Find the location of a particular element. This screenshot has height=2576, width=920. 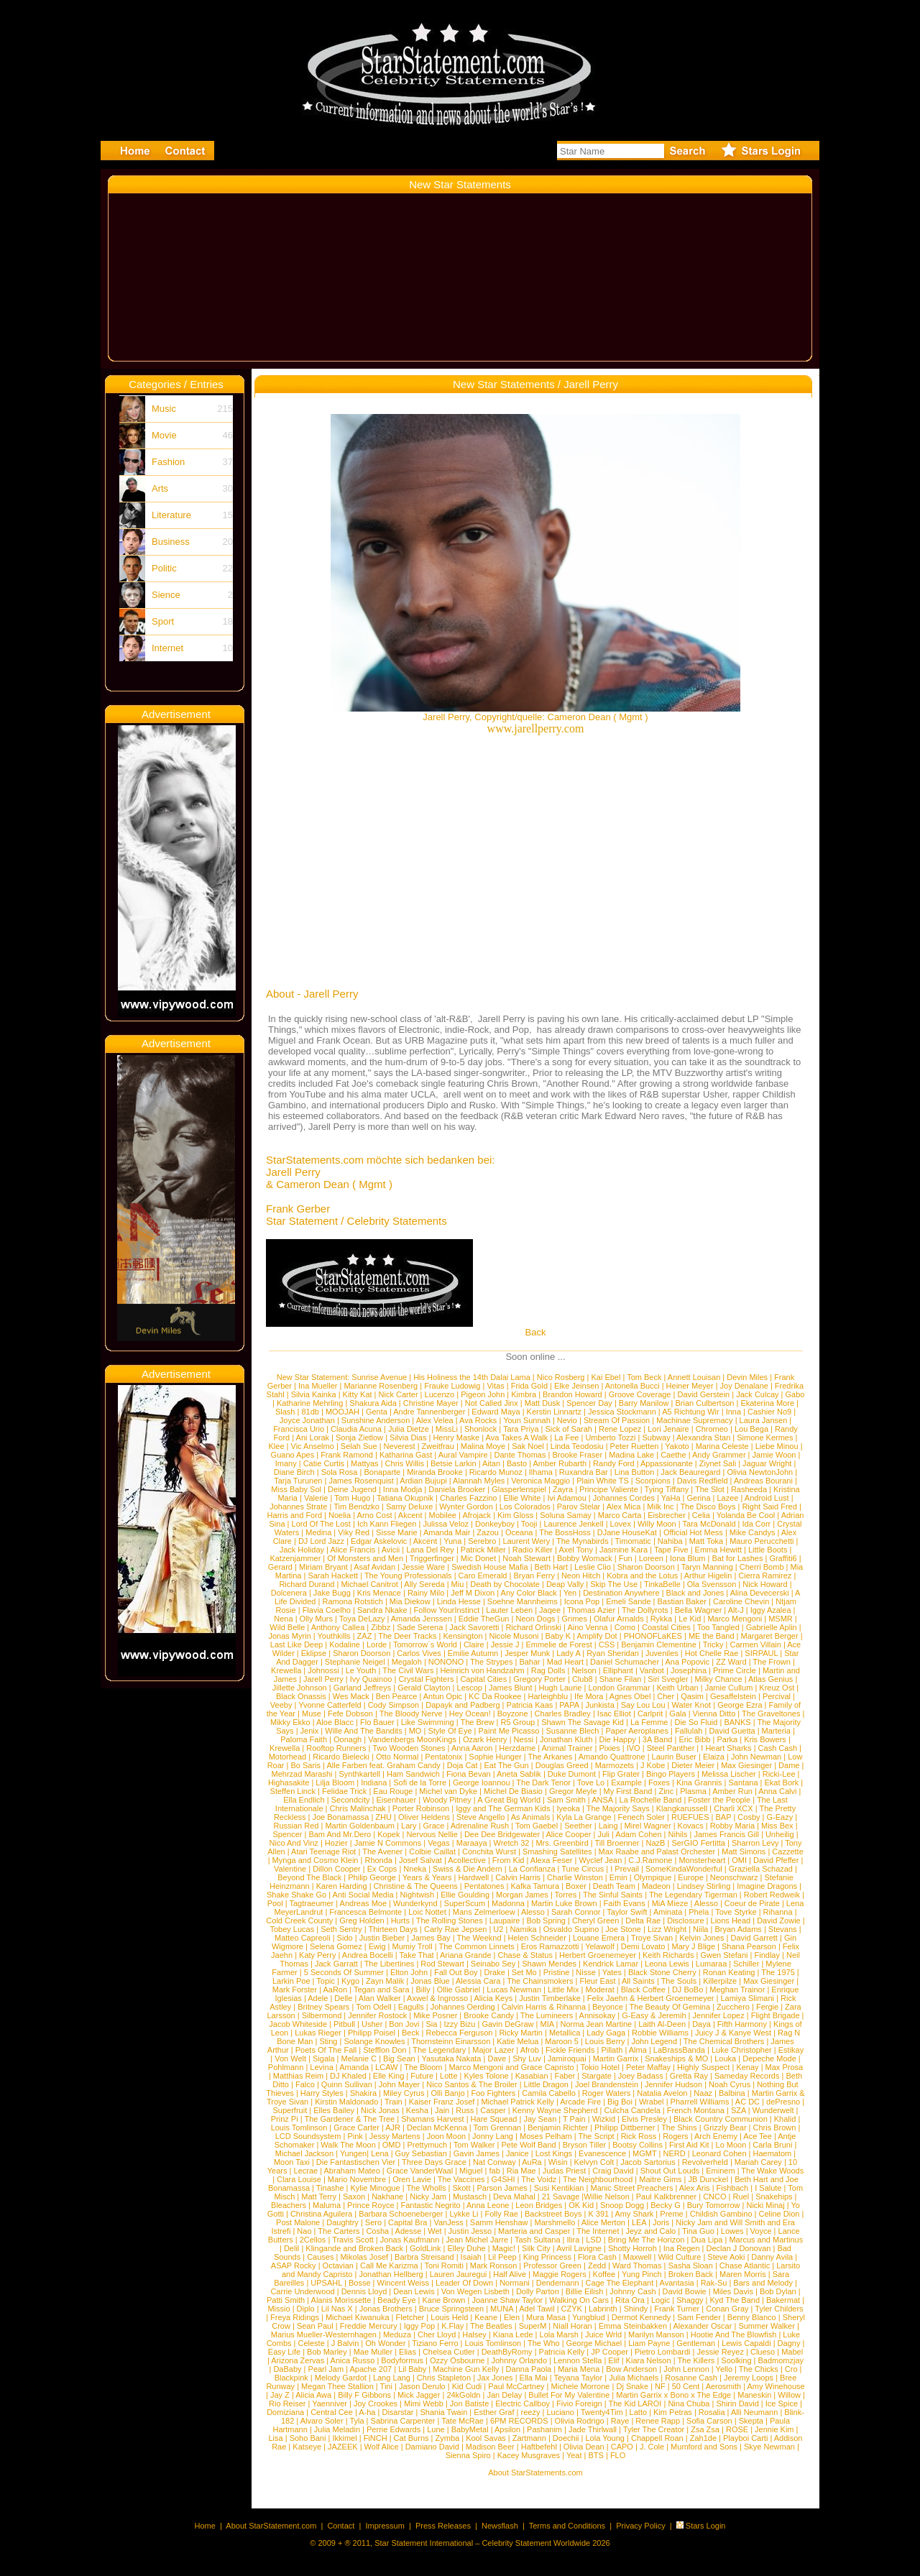

Graziella Schazad is located at coordinates (761, 1868).